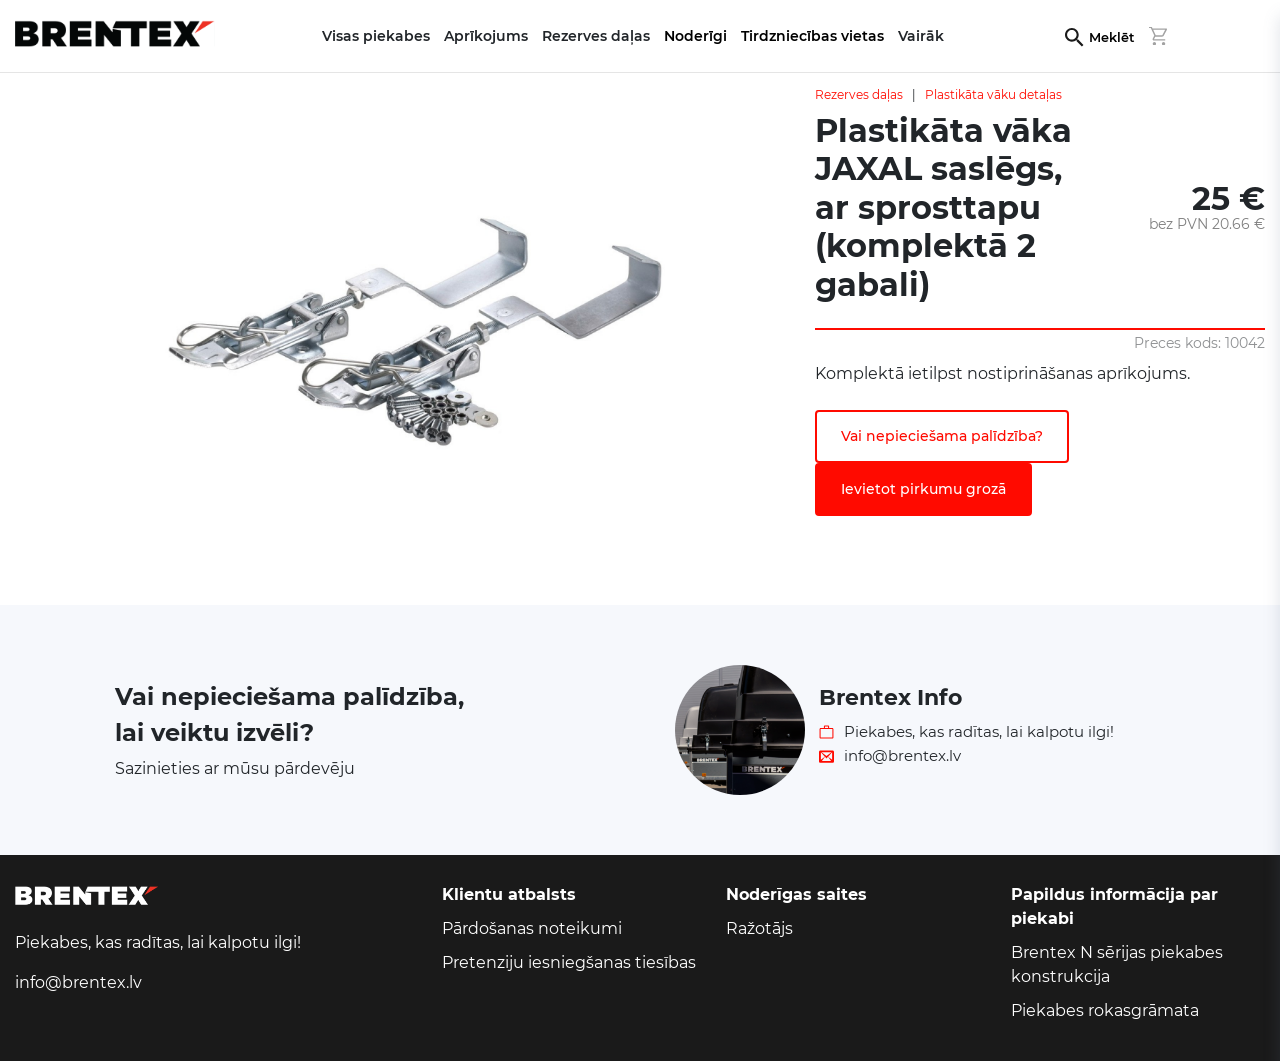 The width and height of the screenshot is (1280, 1061). Describe the element at coordinates (859, 94) in the screenshot. I see `Rezerves daļas` at that location.